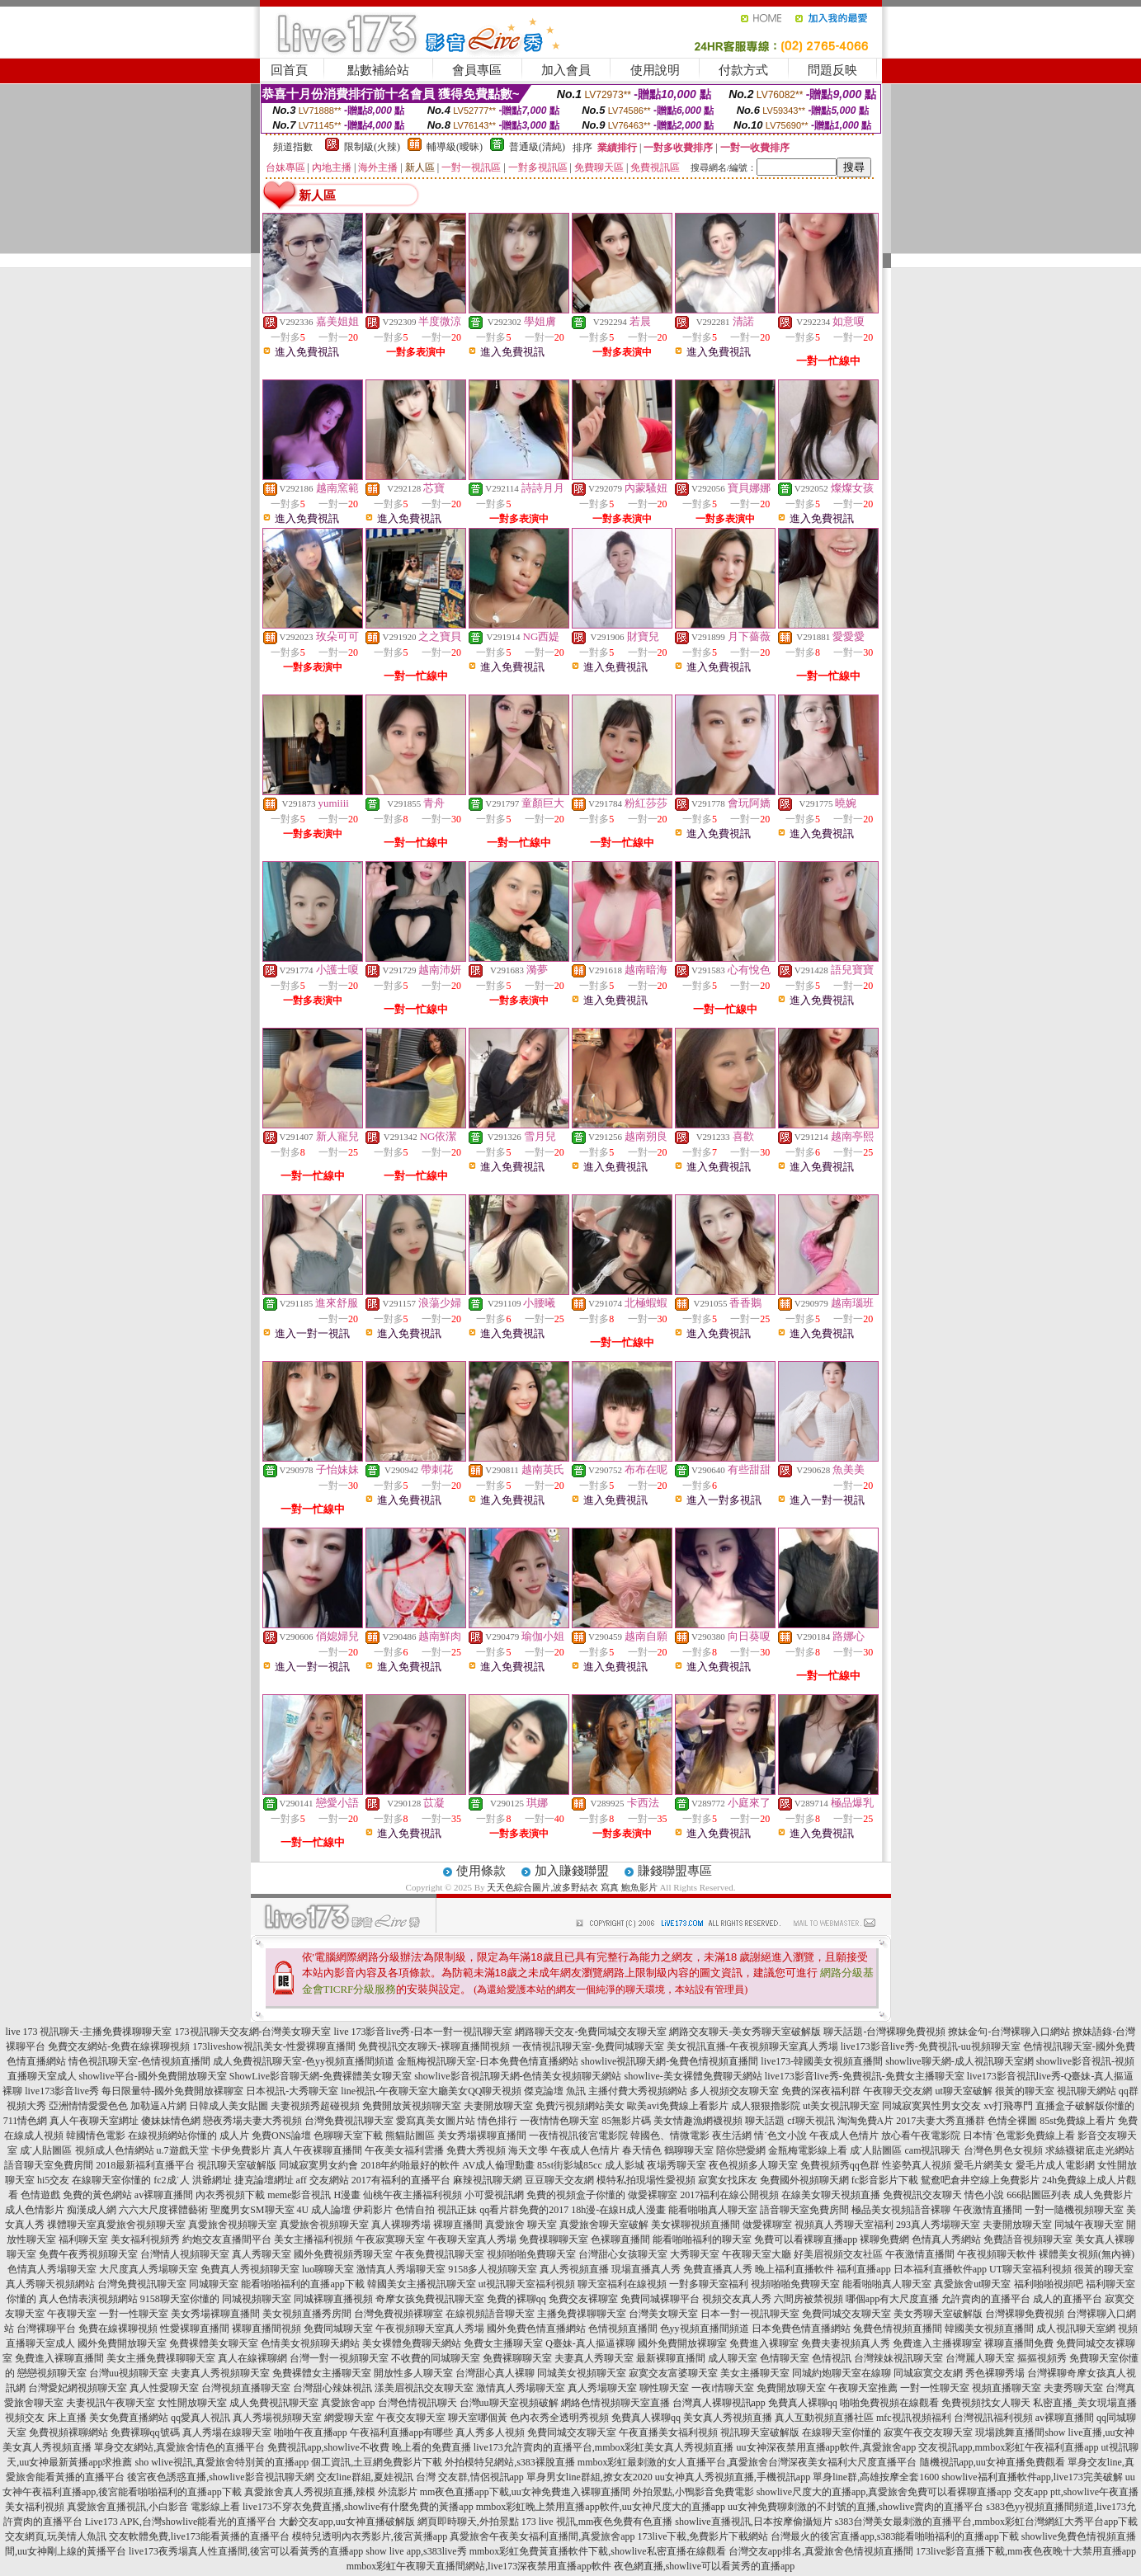 The width and height of the screenshot is (1141, 2576). I want to click on 午夜聊天室真人秀場, so click(471, 2239).